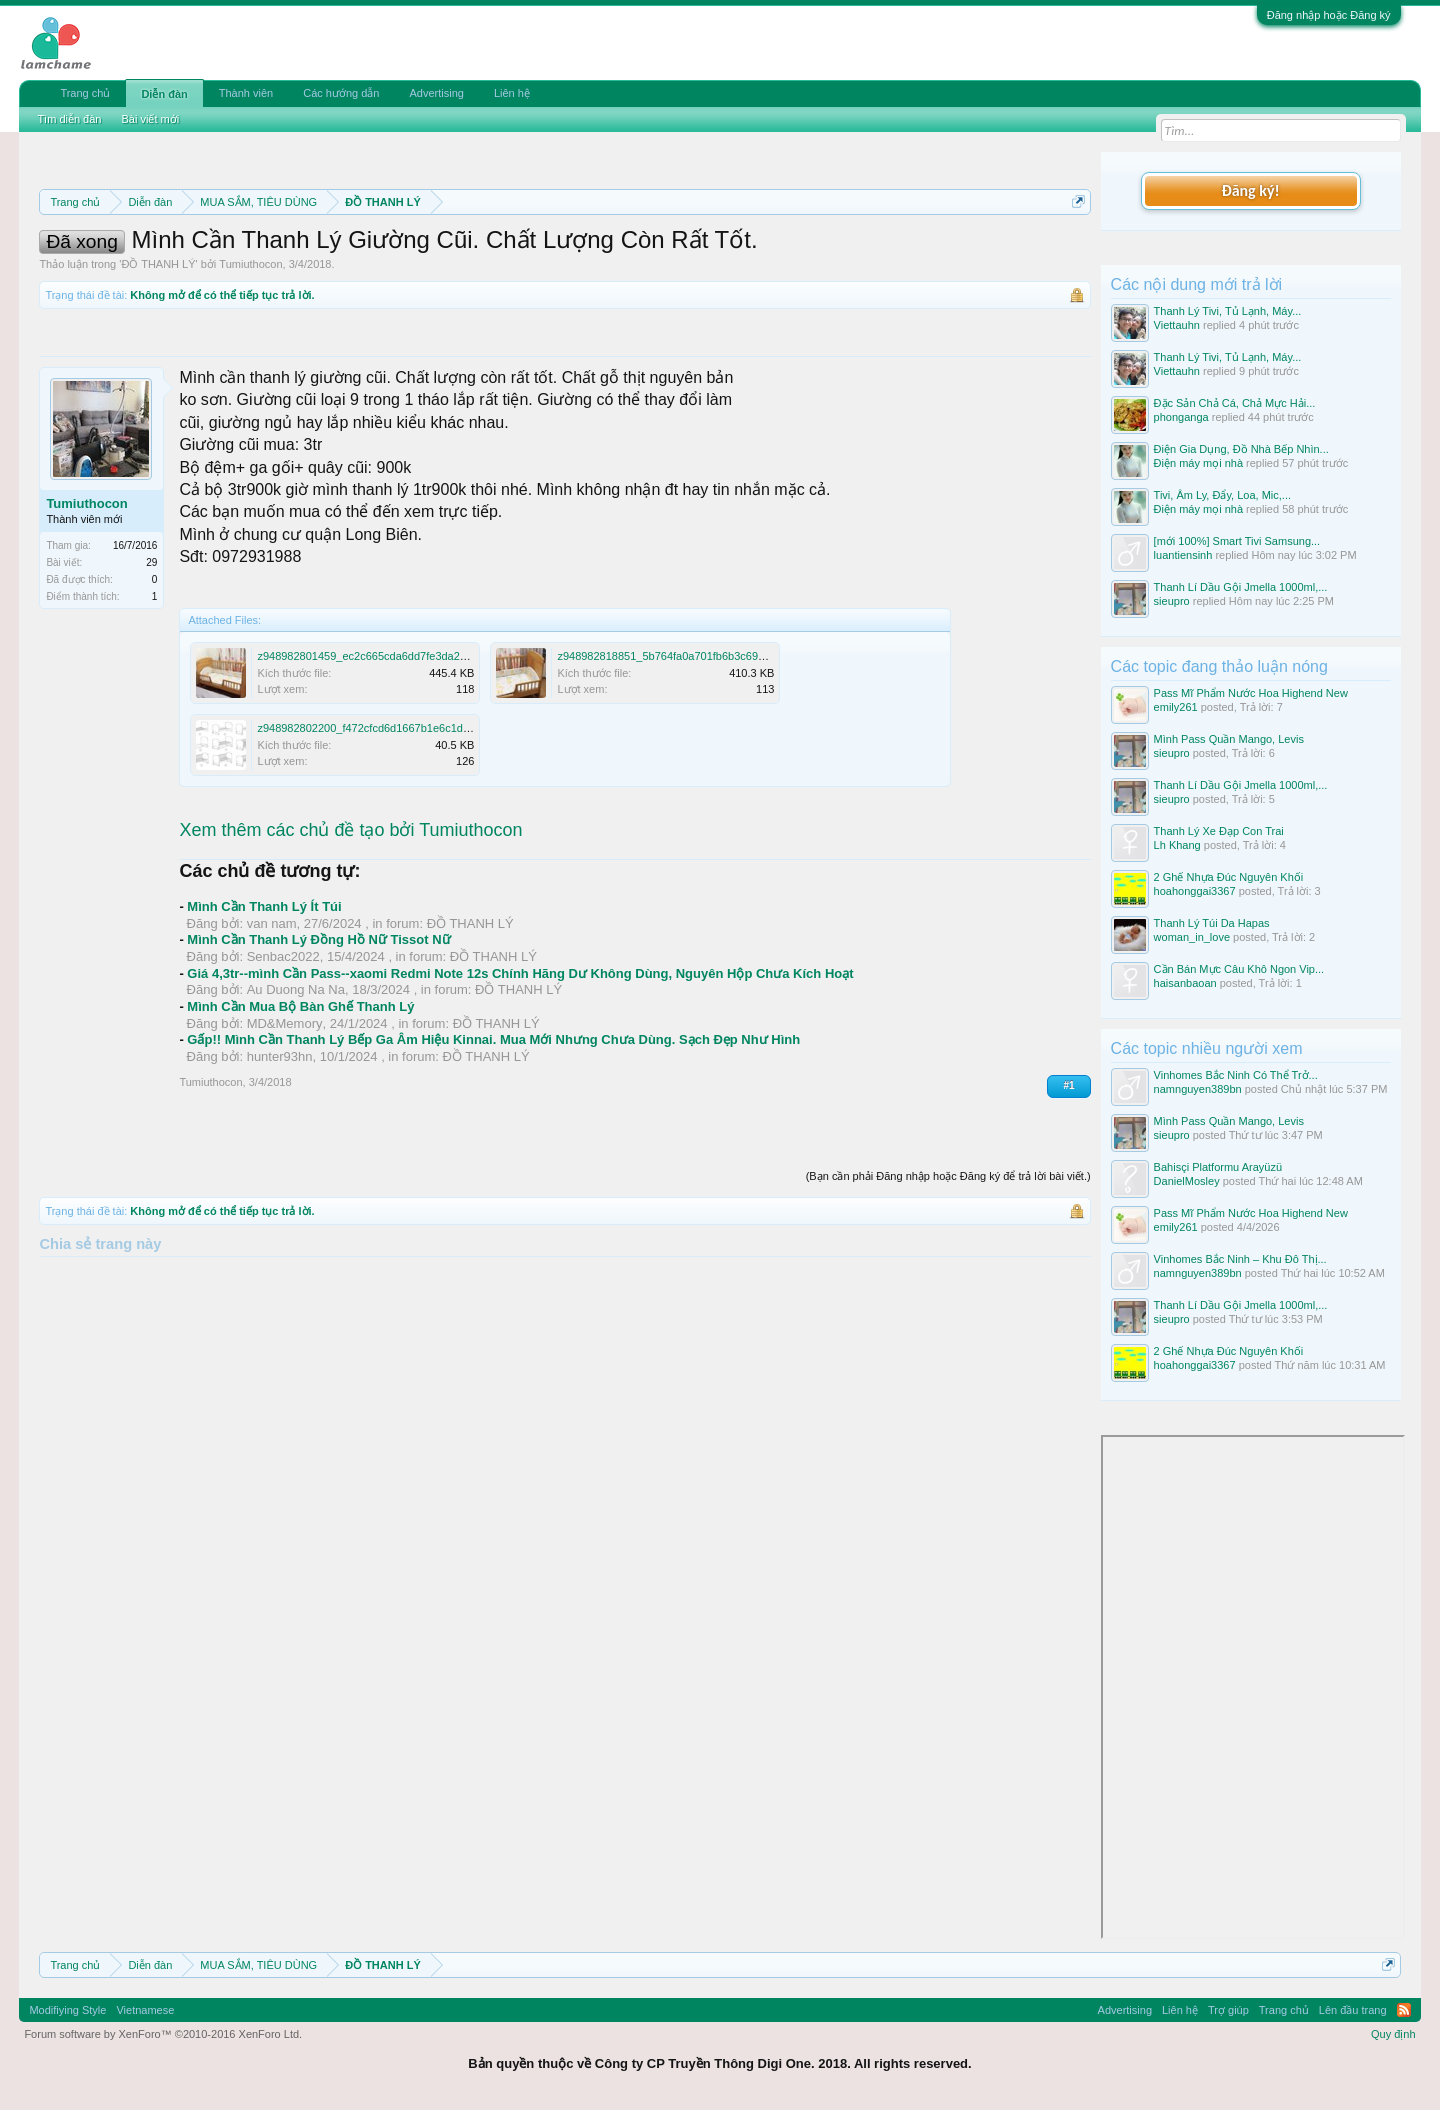 The image size is (1440, 2110). Describe the element at coordinates (1228, 2010) in the screenshot. I see `Trợ giúp` at that location.